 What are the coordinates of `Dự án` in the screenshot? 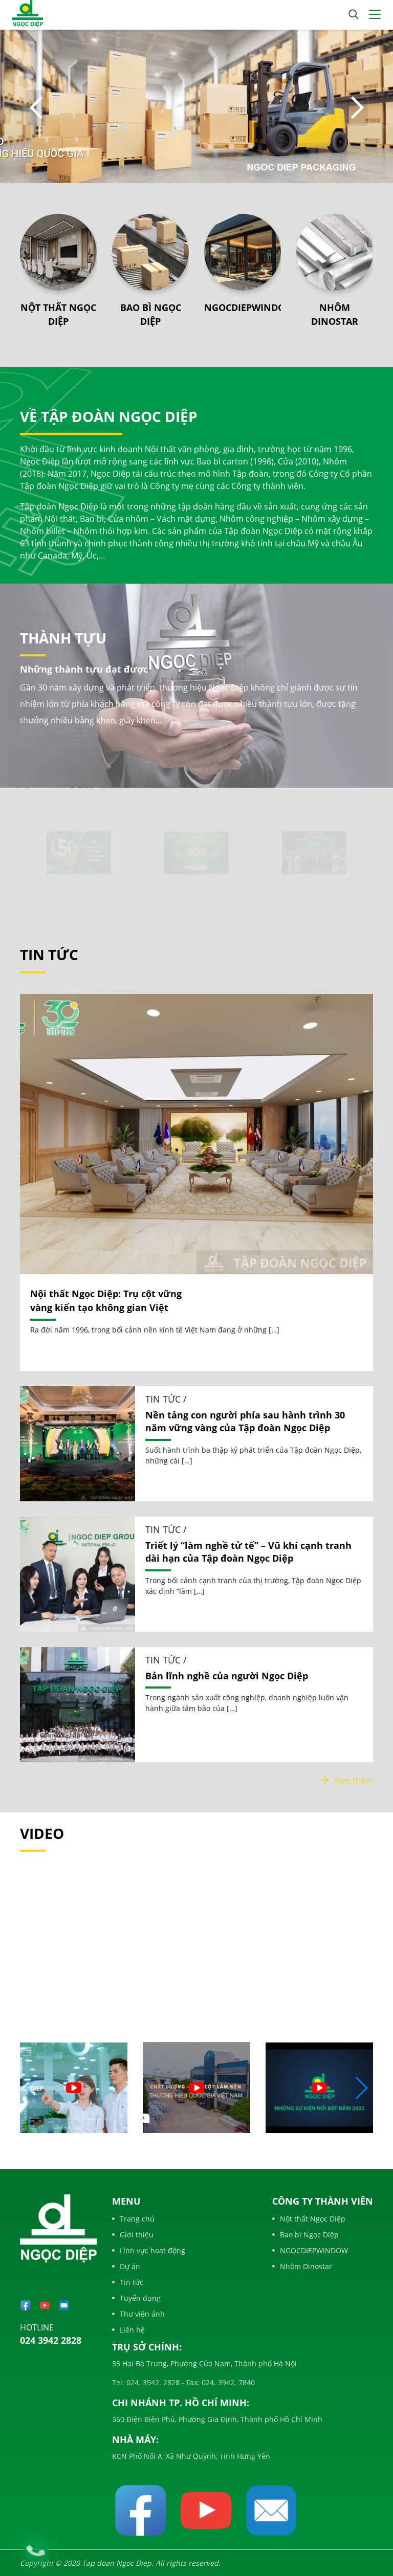 It's located at (126, 2266).